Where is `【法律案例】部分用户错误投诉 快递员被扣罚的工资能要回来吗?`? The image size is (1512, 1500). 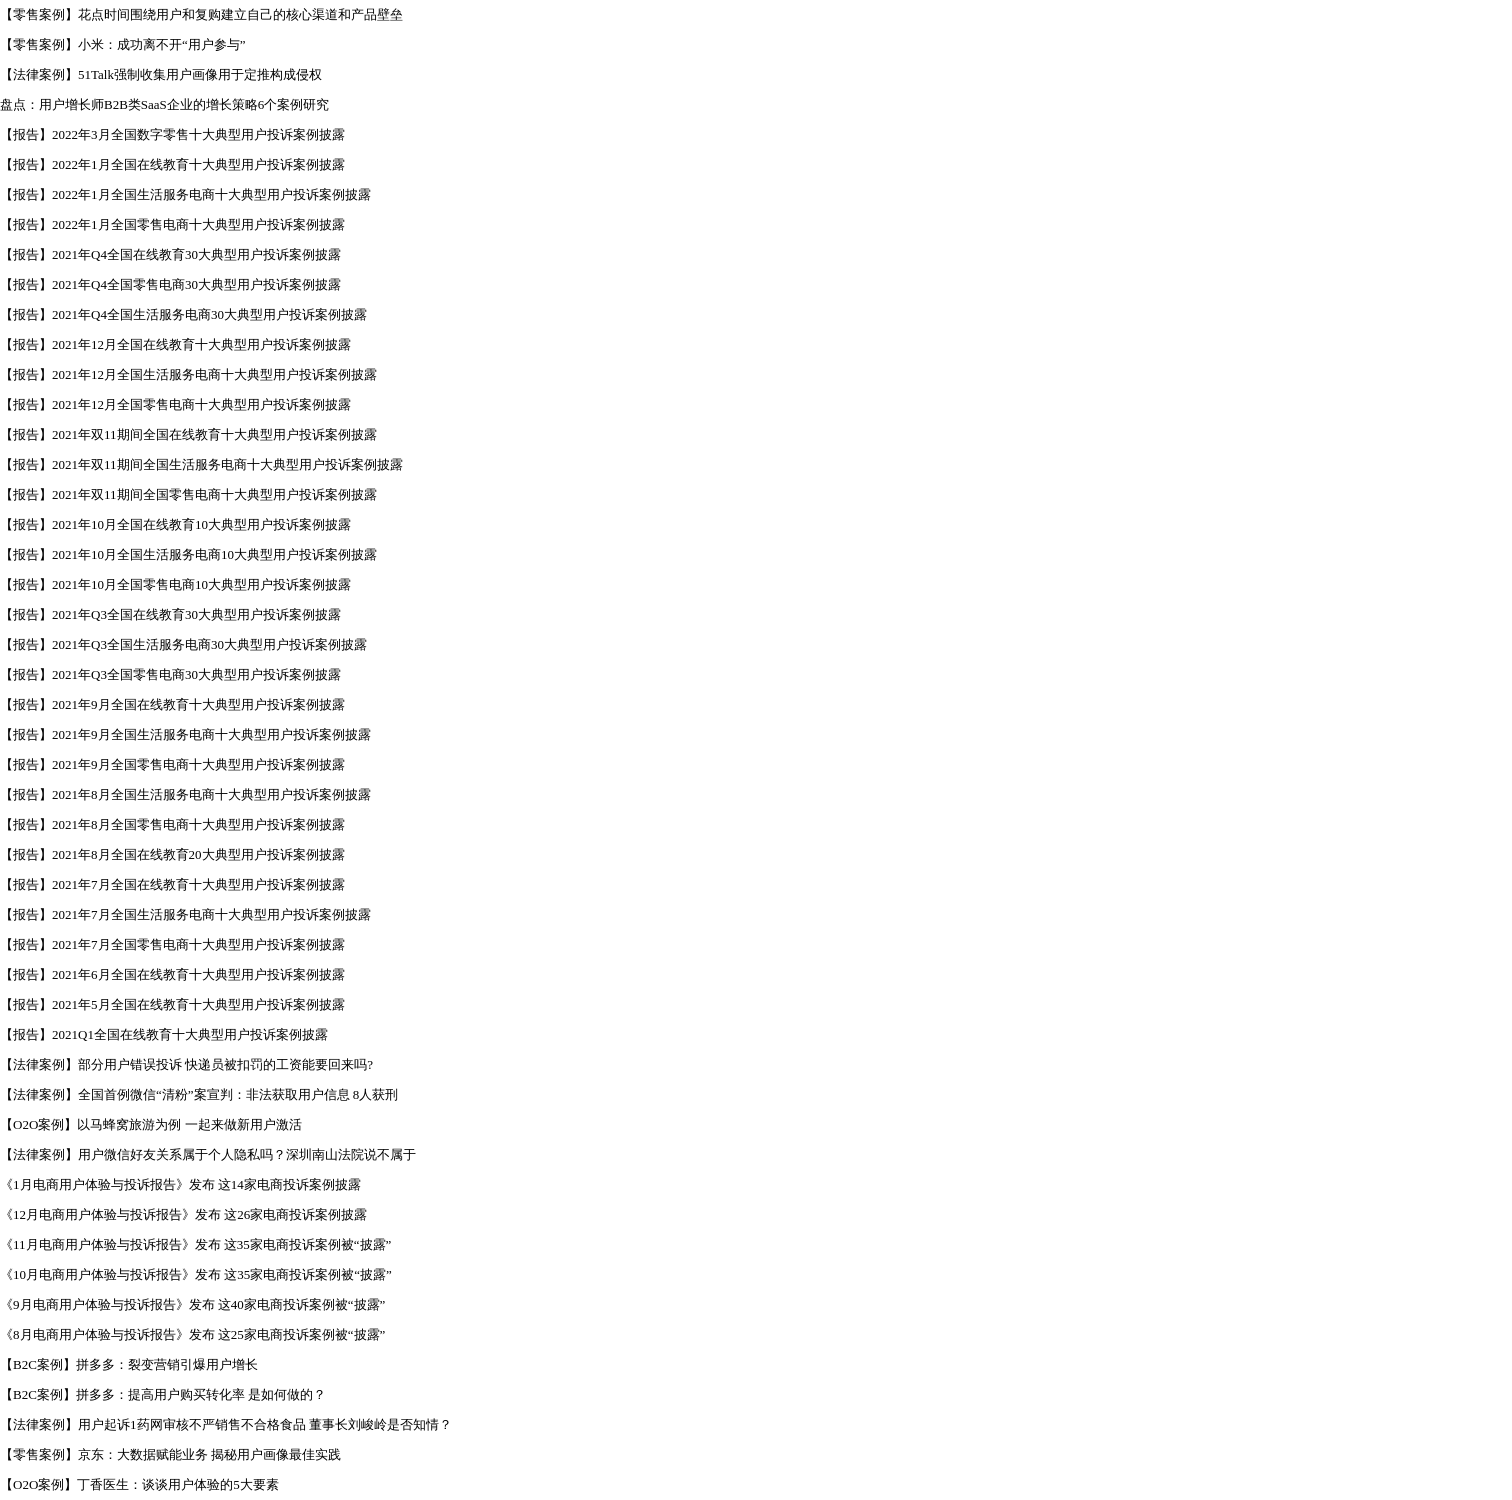
【法律案例】部分用户错误投诉 快递员被扣罚的工资能要回来吗? is located at coordinates (186, 1064).